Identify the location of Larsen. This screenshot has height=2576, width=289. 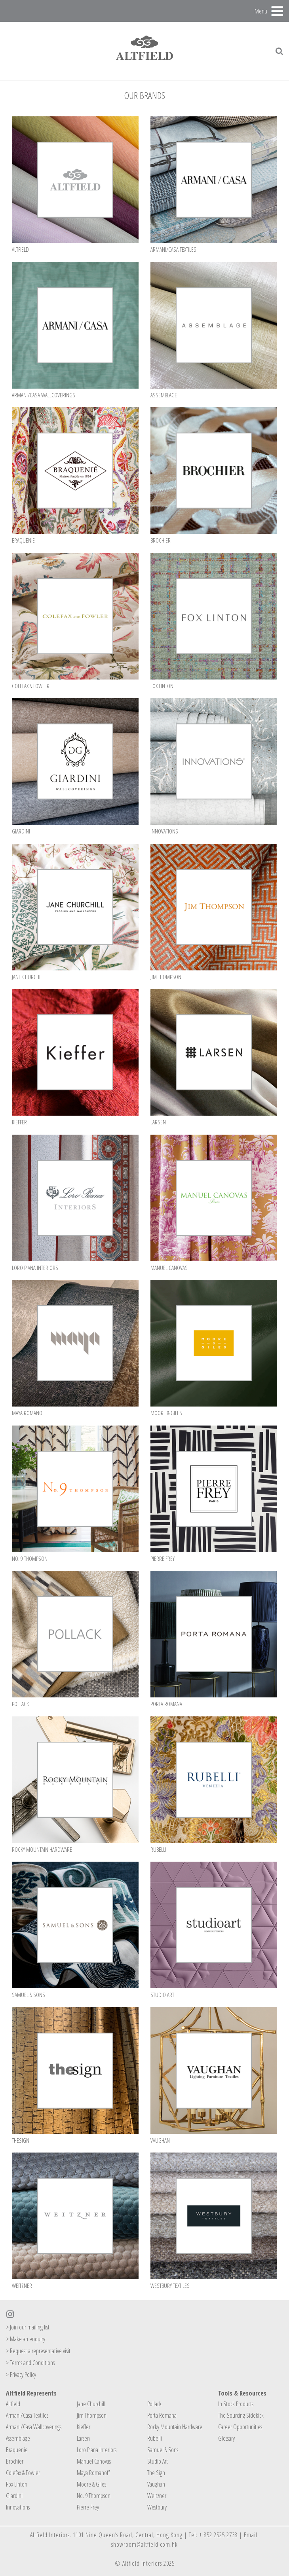
(83, 2438).